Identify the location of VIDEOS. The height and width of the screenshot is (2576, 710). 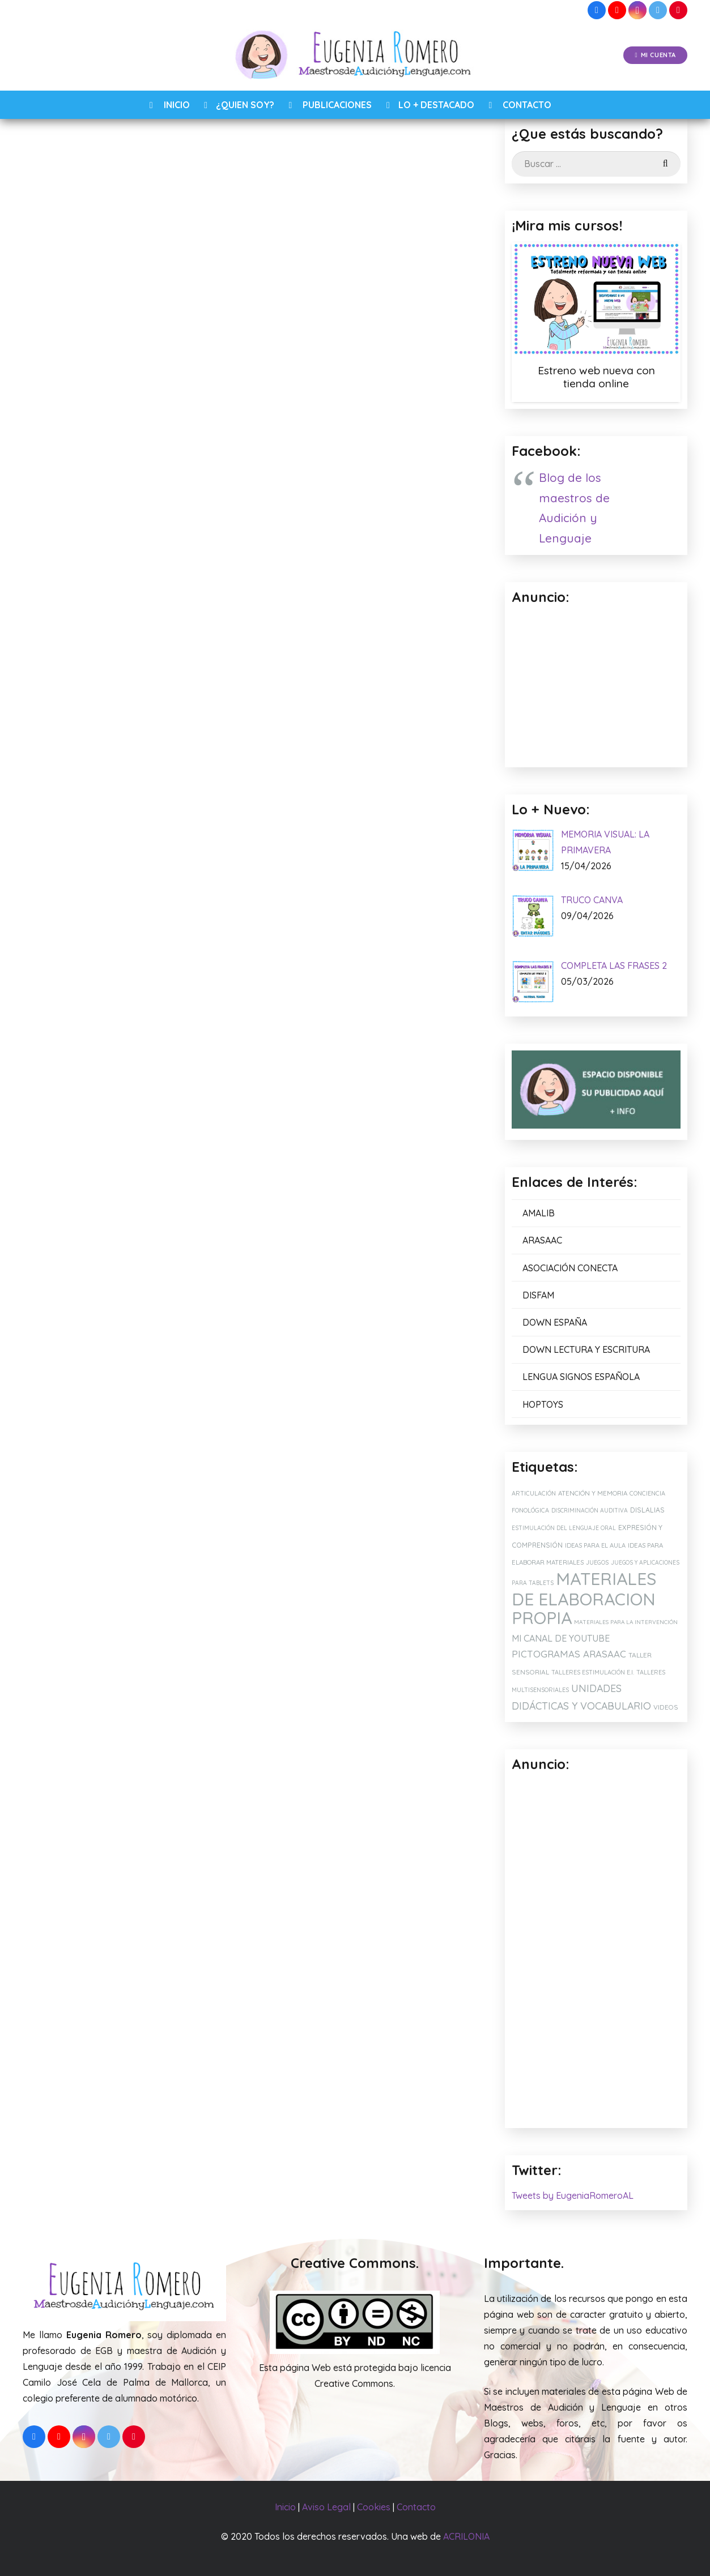
(665, 1707).